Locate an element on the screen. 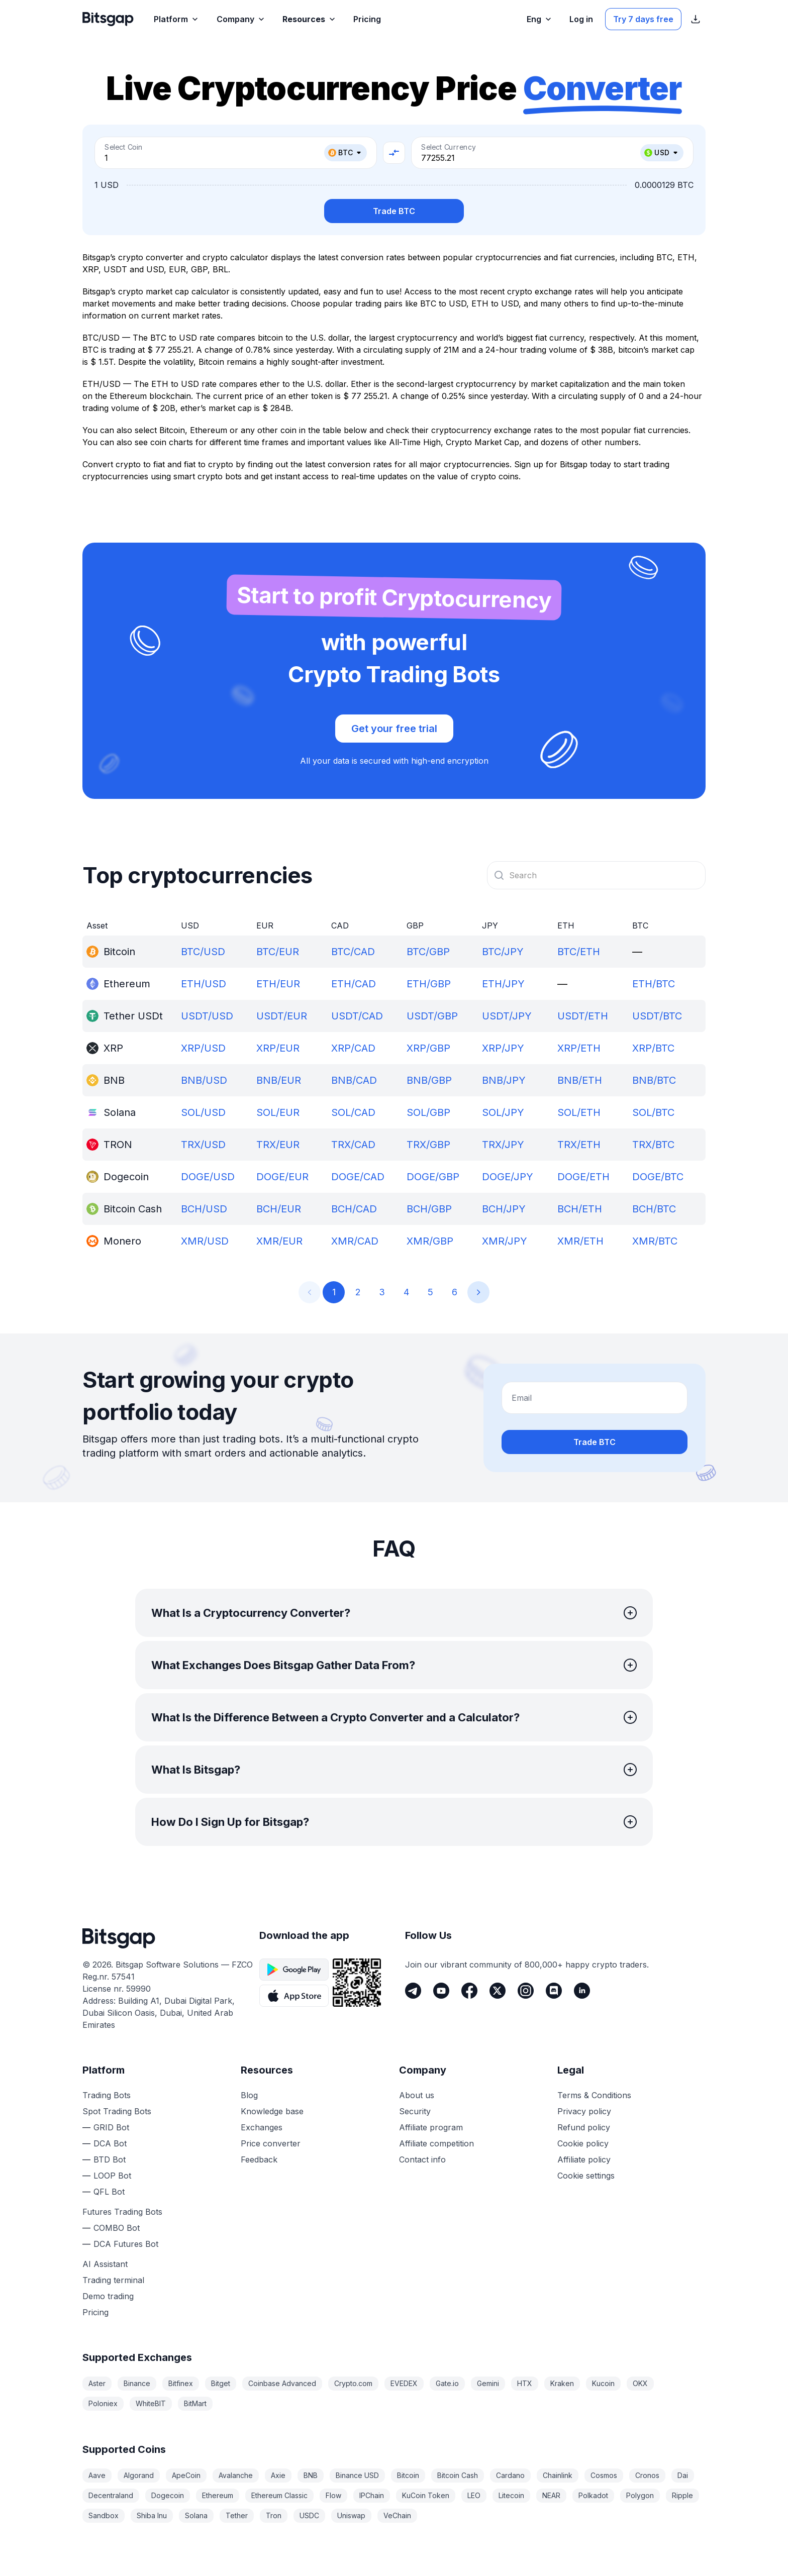  Uniswap is located at coordinates (351, 2515).